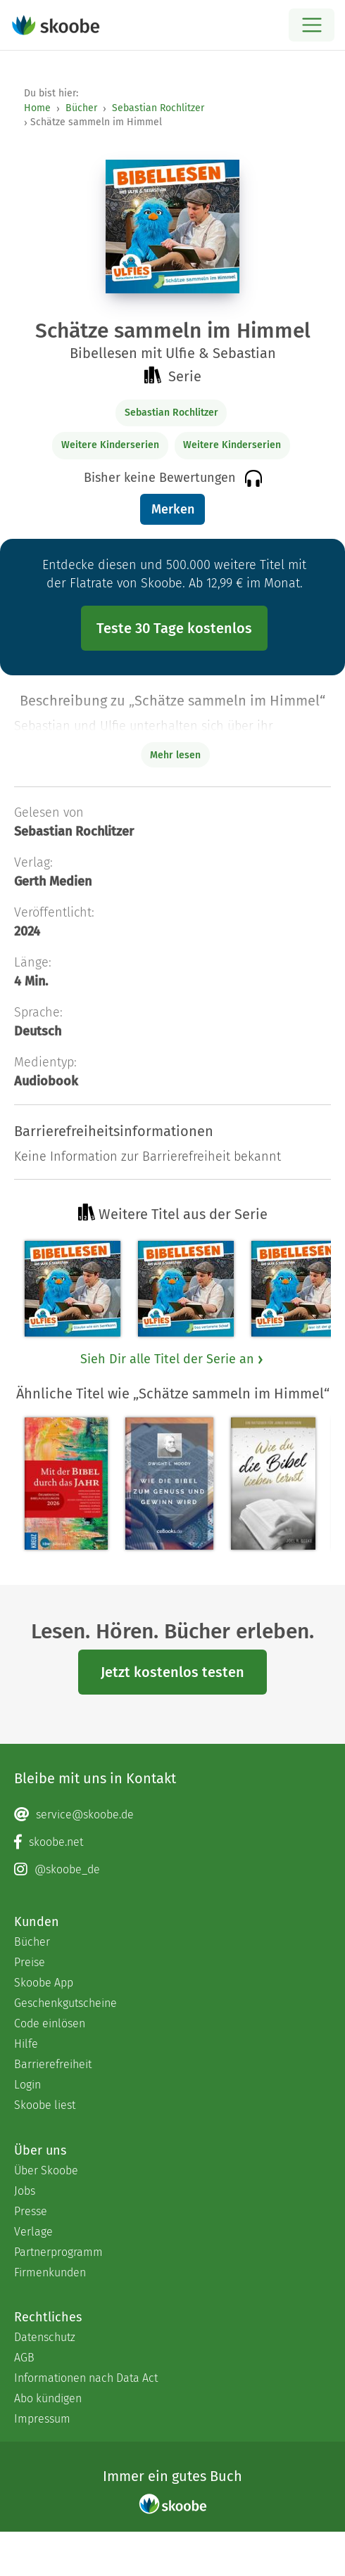  I want to click on Mehr lesen [Buchbeschreibung erweitern], so click(175, 755).